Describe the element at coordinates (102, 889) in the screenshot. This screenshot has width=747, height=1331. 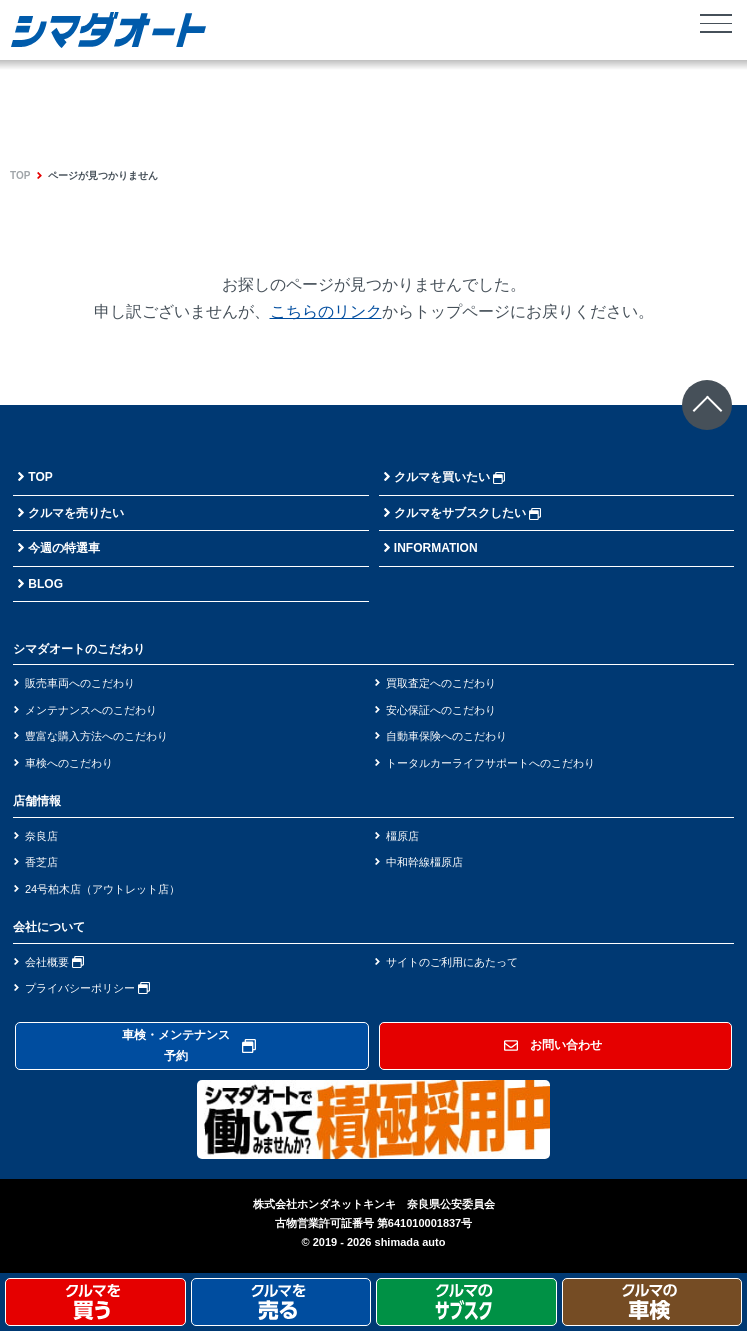
I see `24号柏木店（アウトレット店）` at that location.